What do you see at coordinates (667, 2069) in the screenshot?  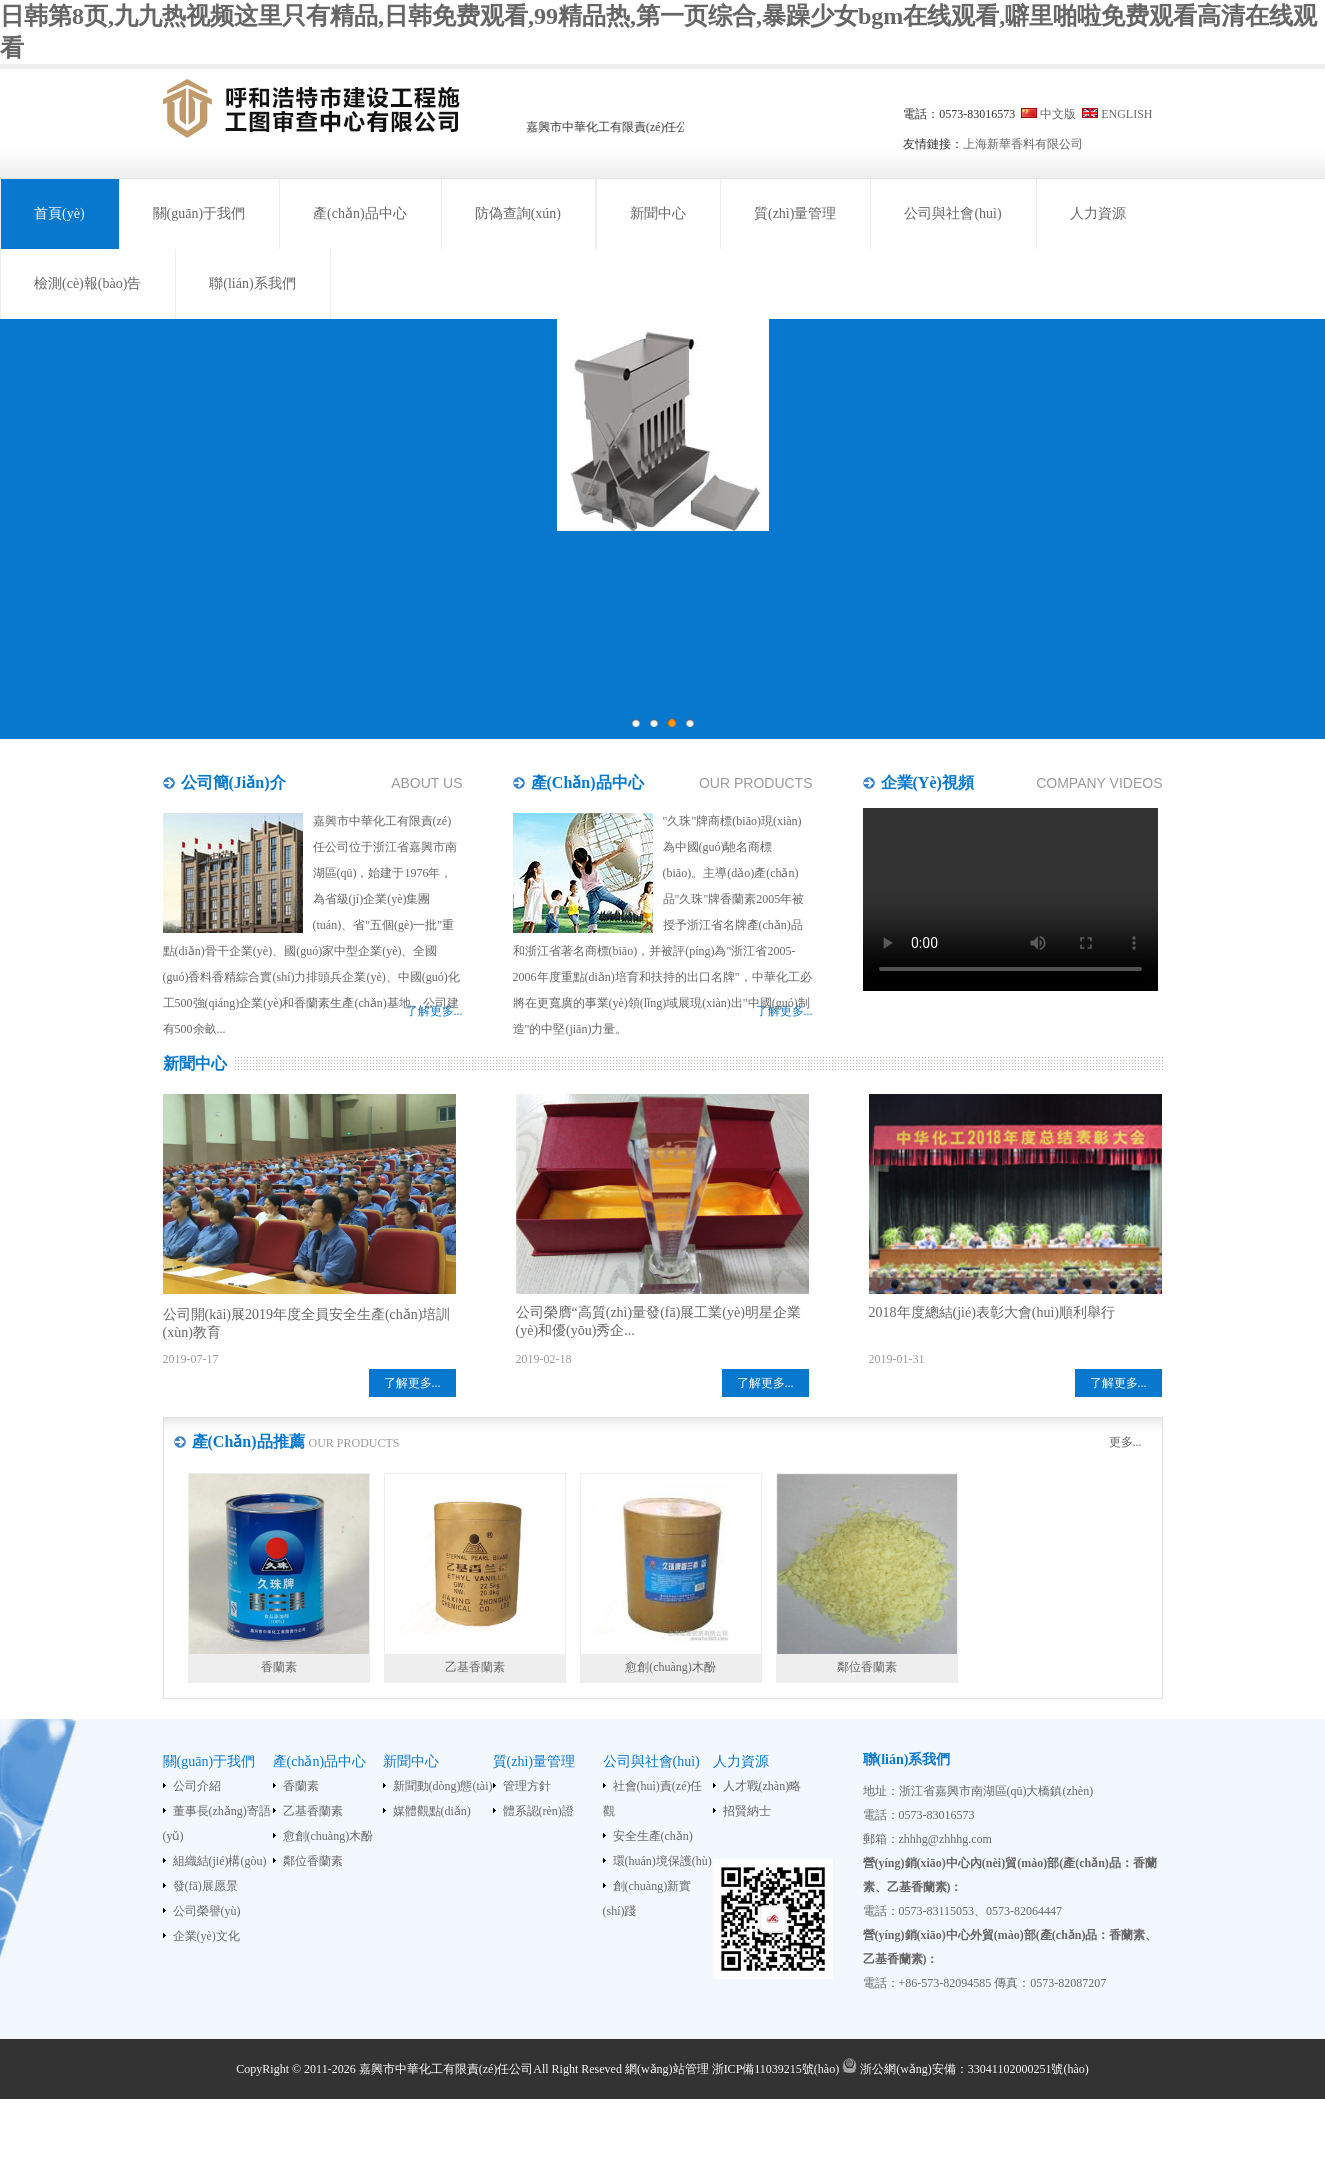 I see `網(wǎng)站管理` at bounding box center [667, 2069].